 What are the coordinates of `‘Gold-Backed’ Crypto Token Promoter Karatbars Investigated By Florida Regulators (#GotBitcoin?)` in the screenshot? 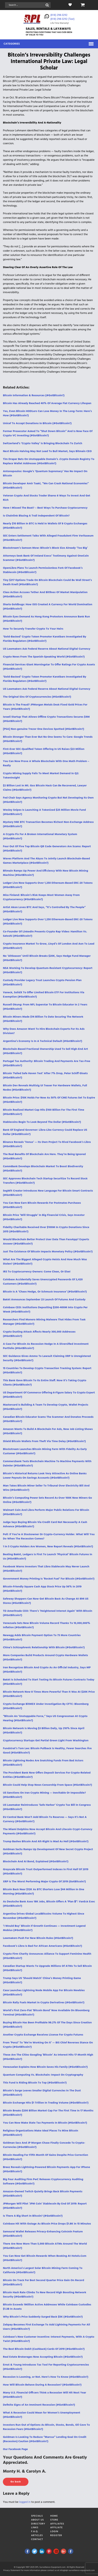 It's located at (44, 638).